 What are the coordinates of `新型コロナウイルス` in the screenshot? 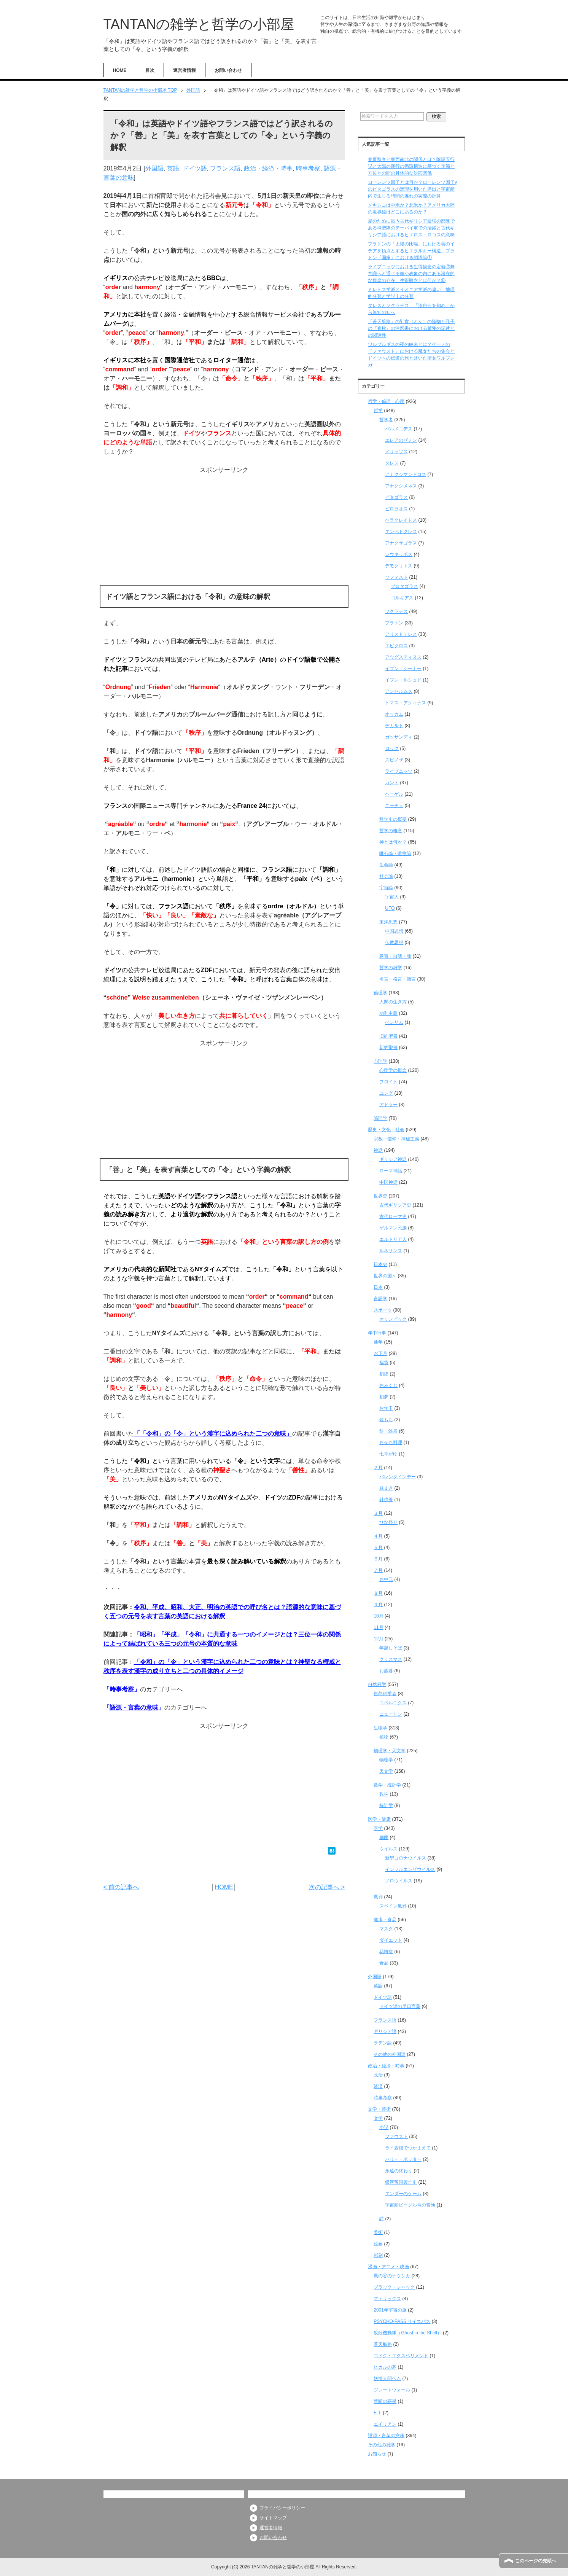 It's located at (405, 1858).